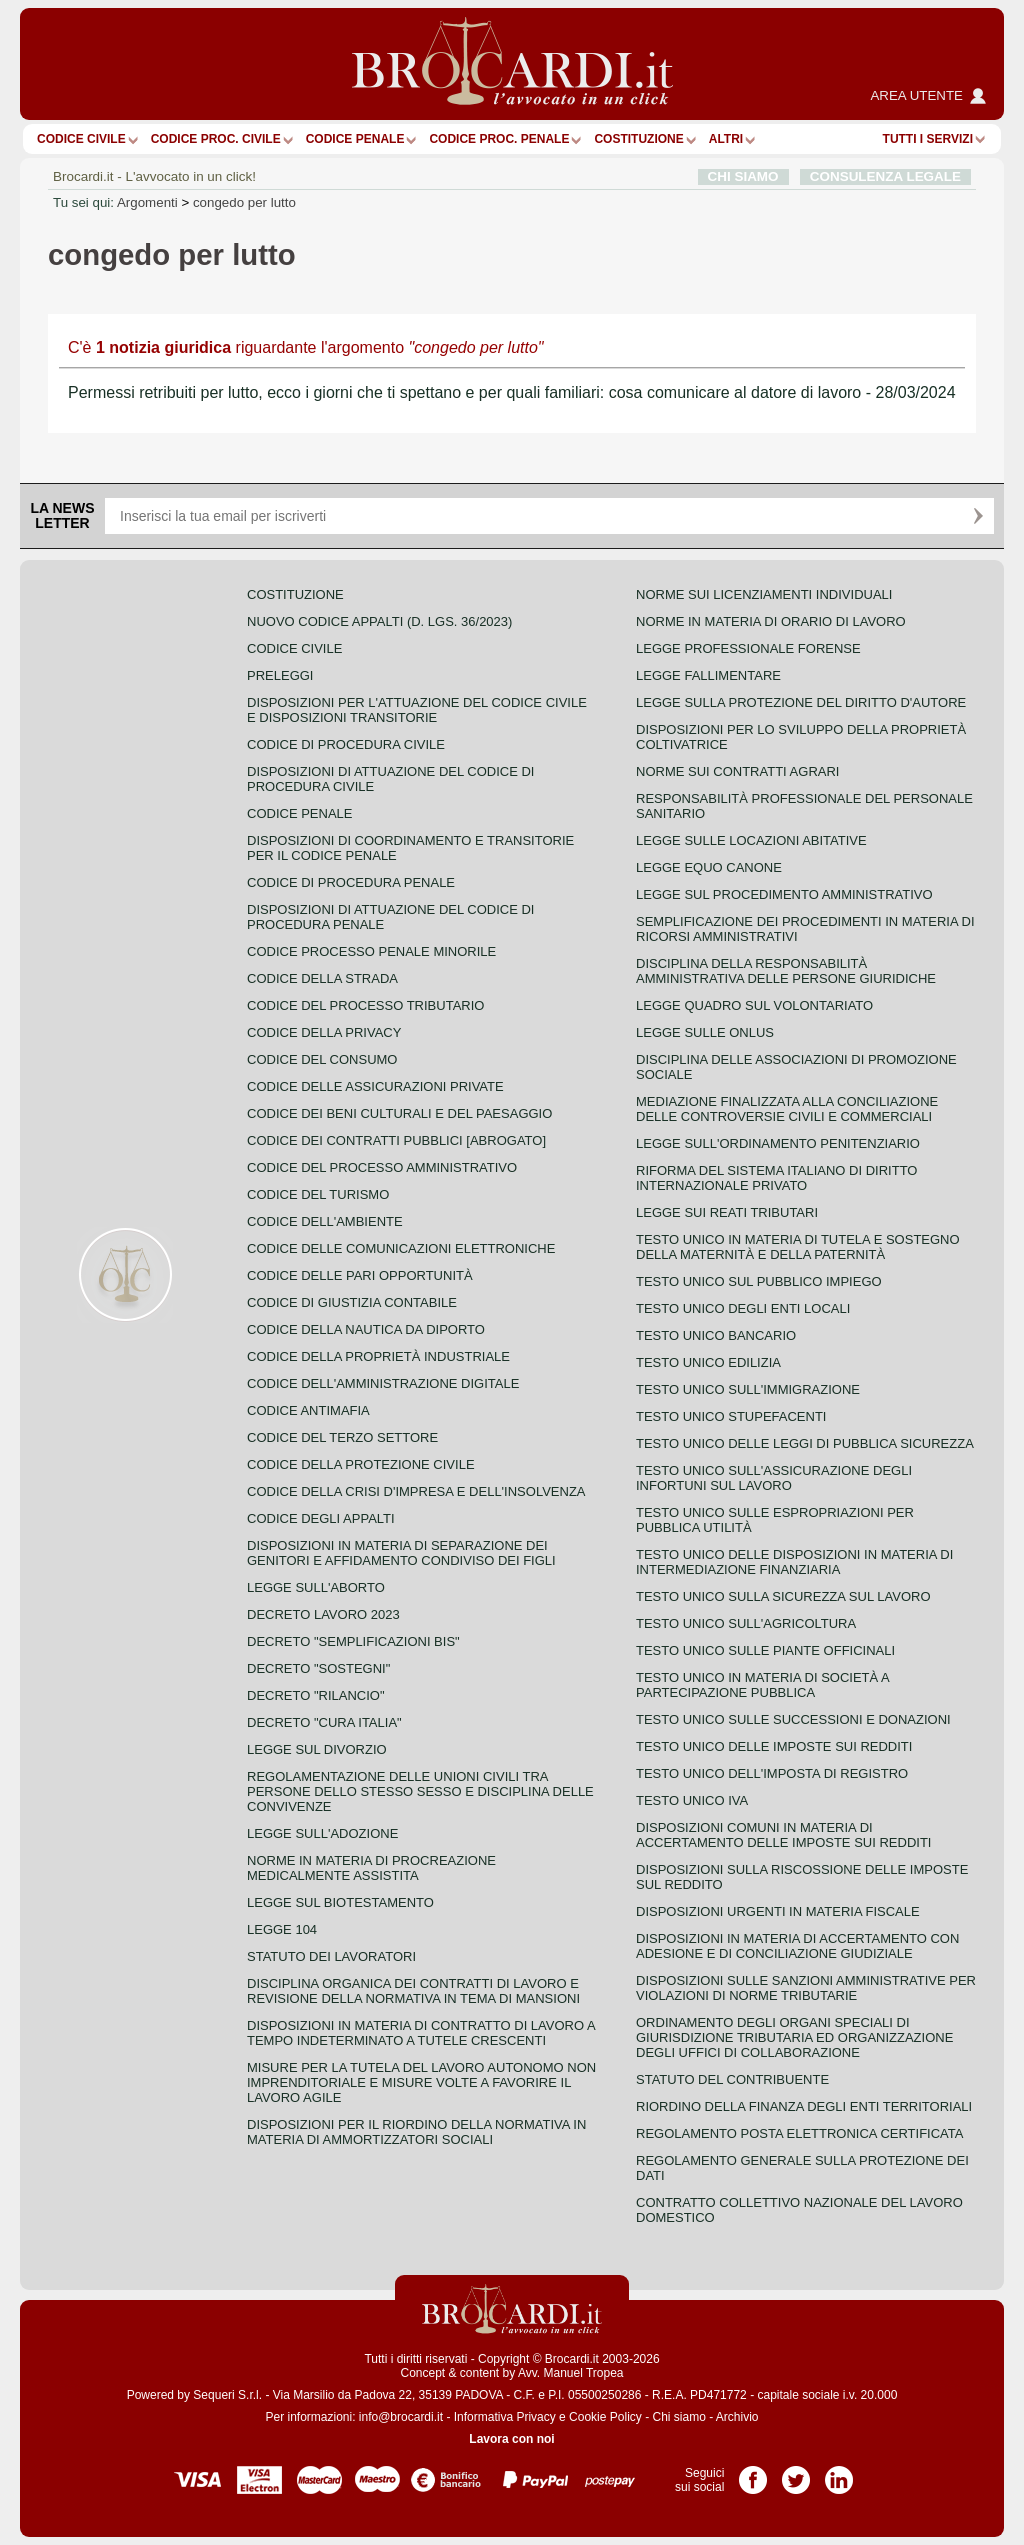 The height and width of the screenshot is (2545, 1024). I want to click on Chi siamo, so click(678, 2417).